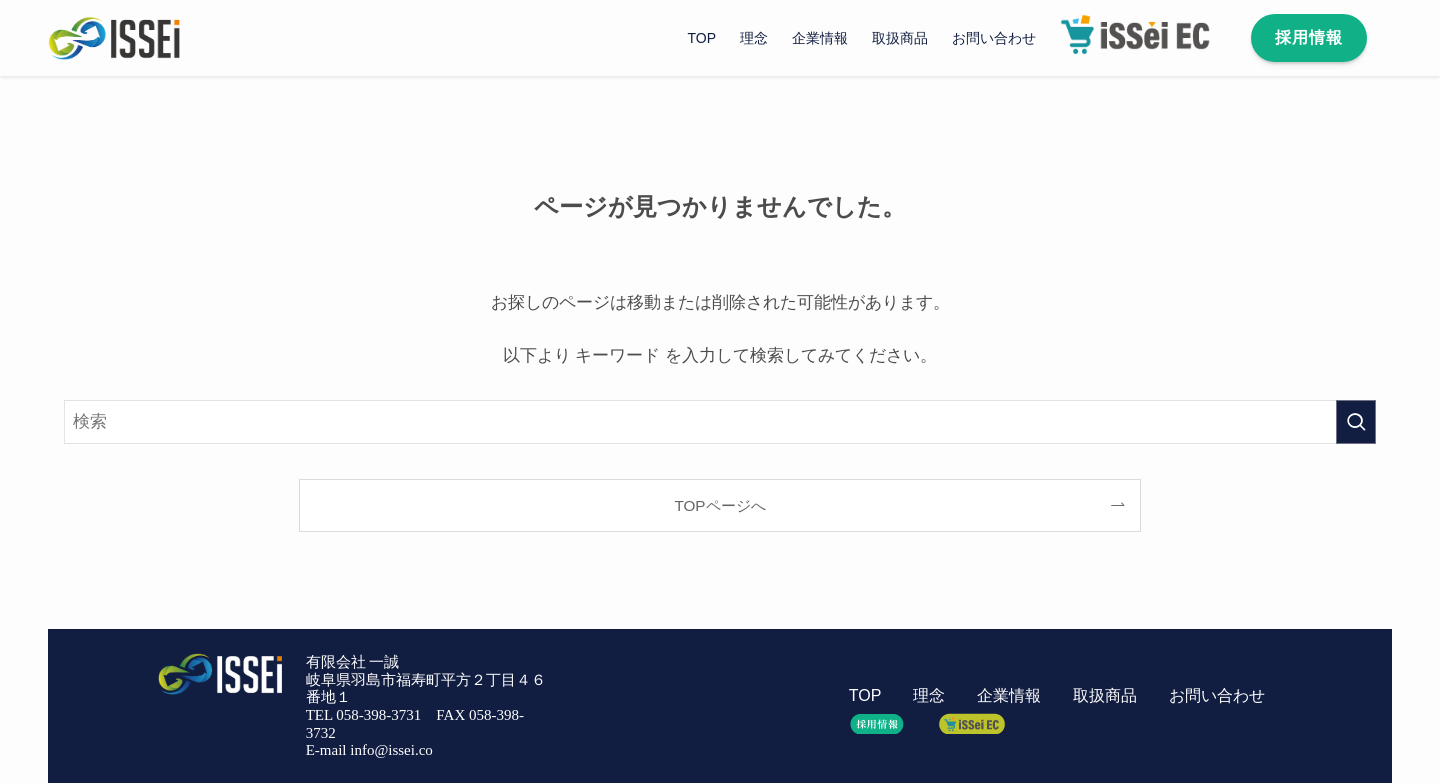  Describe the element at coordinates (865, 695) in the screenshot. I see `TOP` at that location.